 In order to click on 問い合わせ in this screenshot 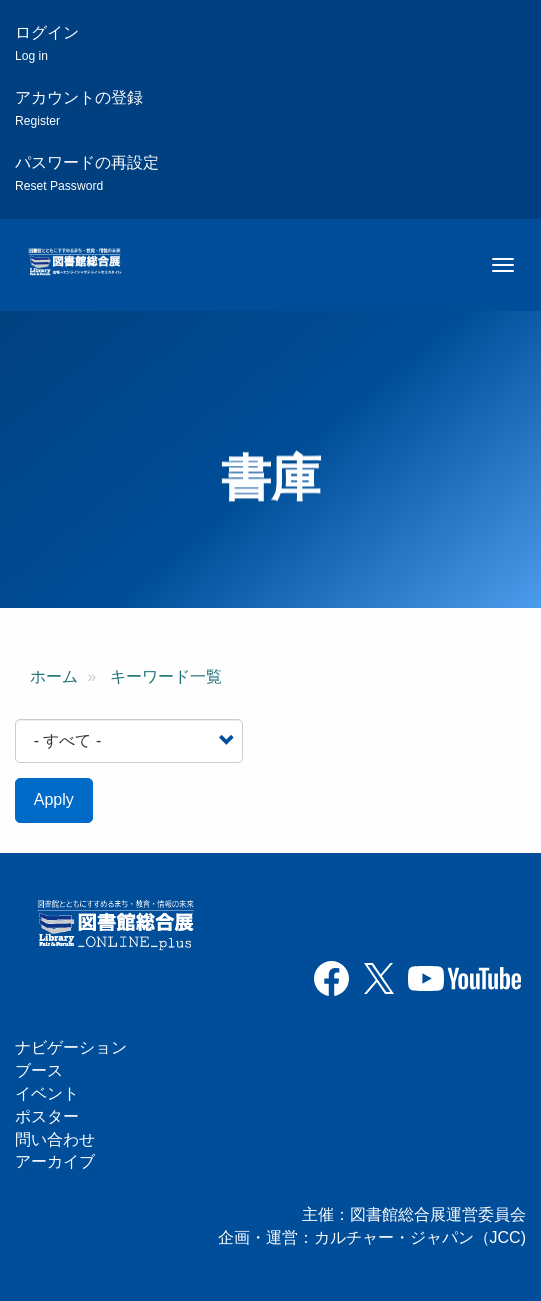, I will do `click(55, 1139)`.